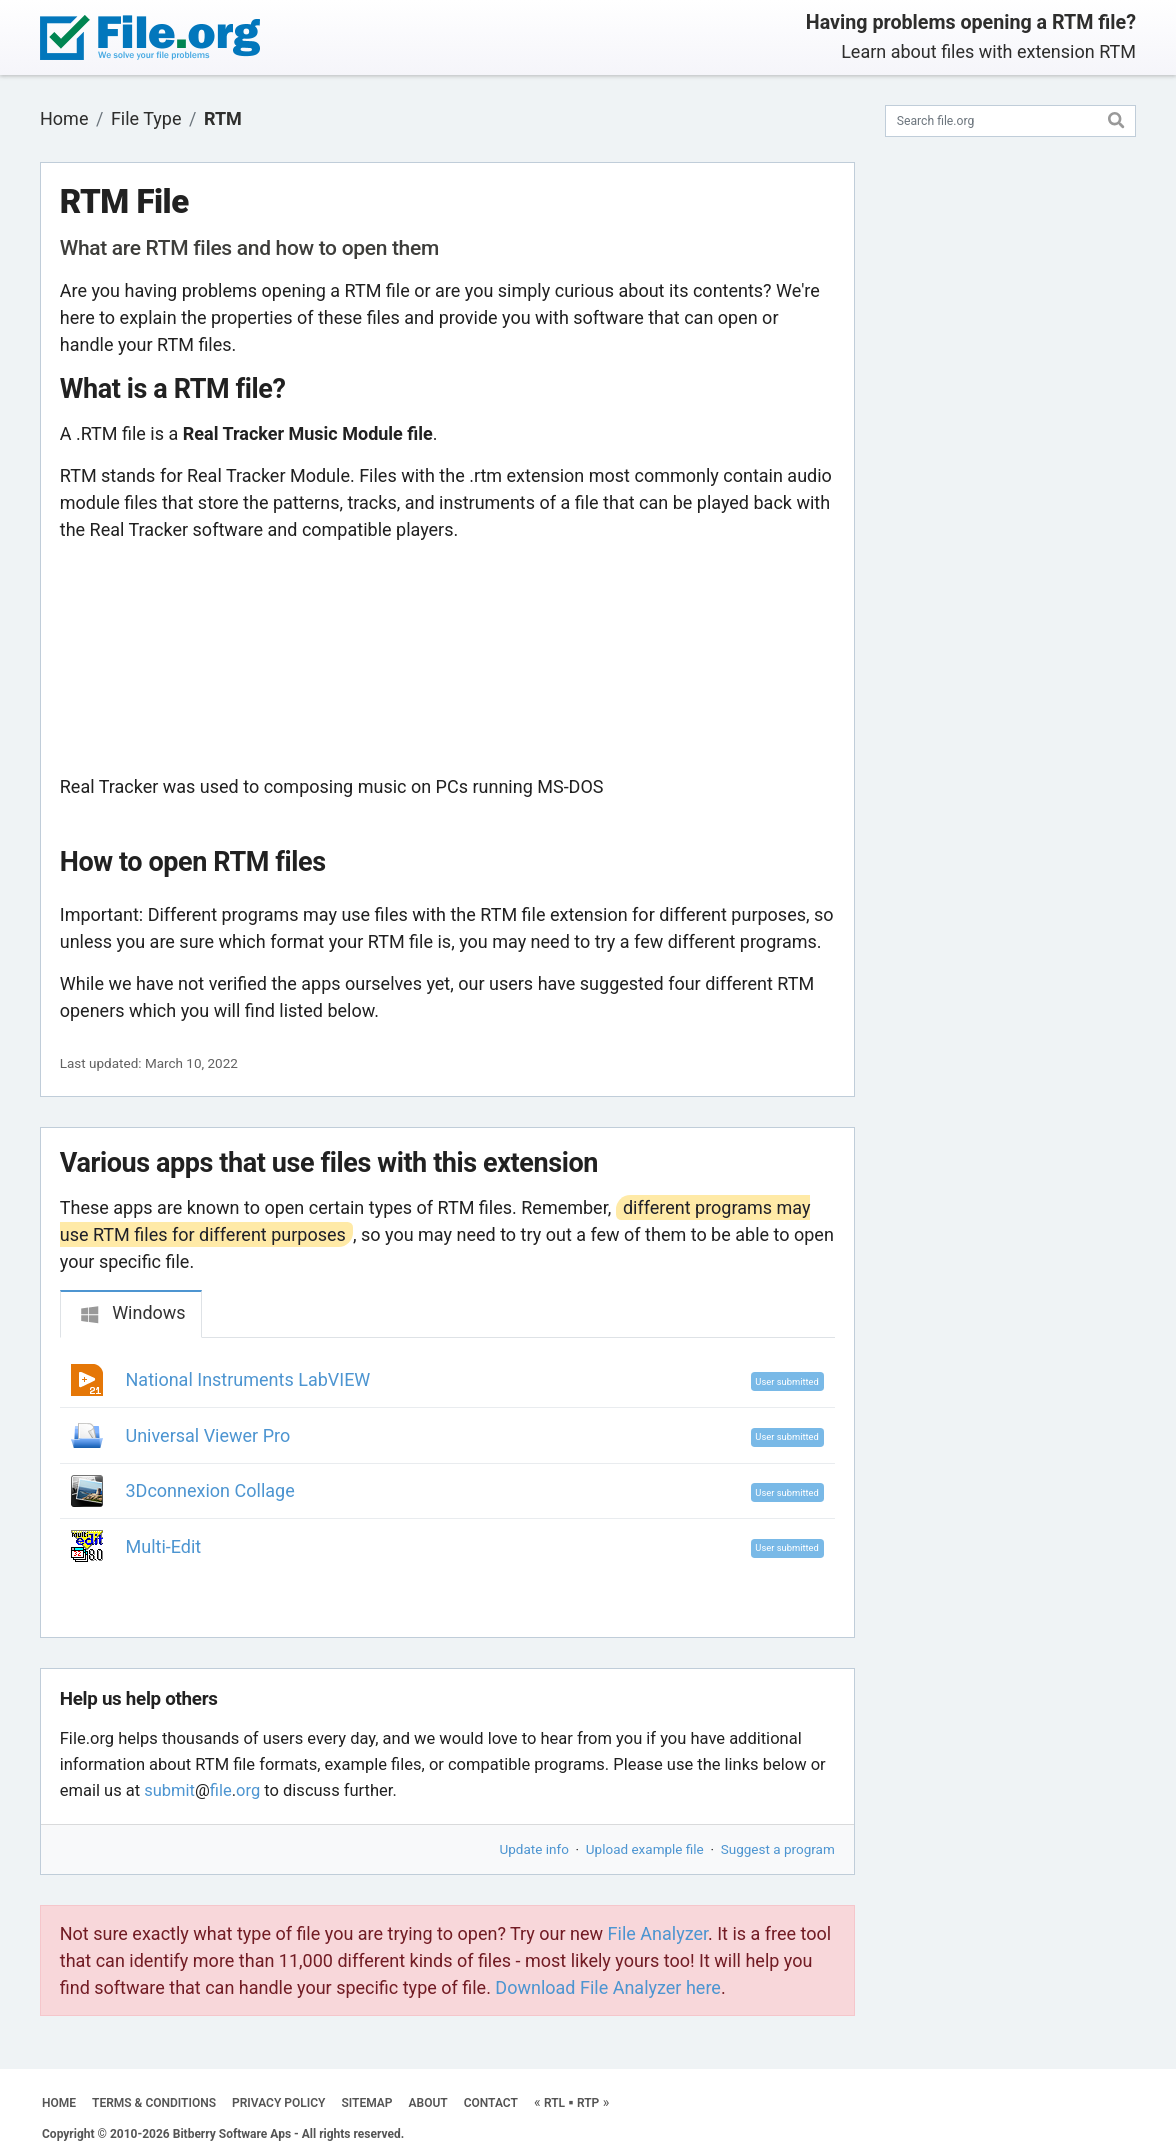 Image resolution: width=1176 pixels, height=2156 pixels. I want to click on RTP, so click(588, 2103).